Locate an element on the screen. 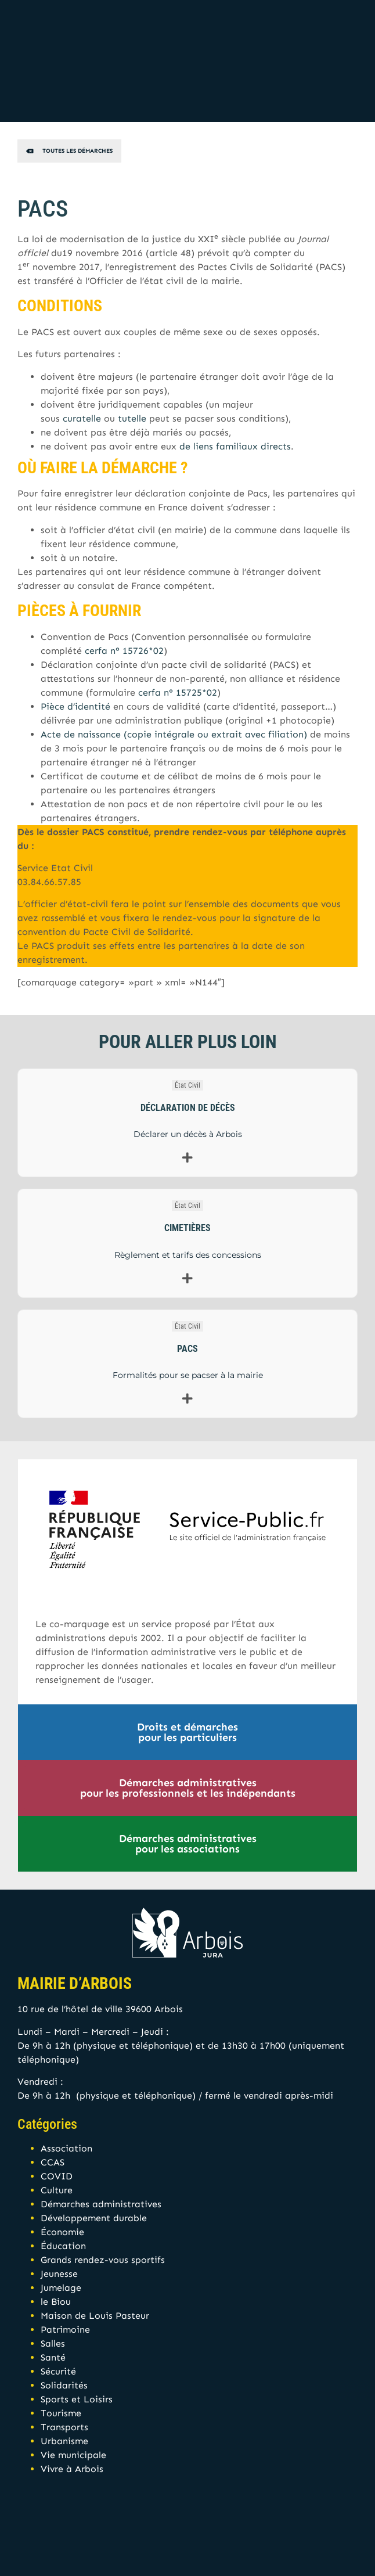  Vie municipale is located at coordinates (73, 2454).